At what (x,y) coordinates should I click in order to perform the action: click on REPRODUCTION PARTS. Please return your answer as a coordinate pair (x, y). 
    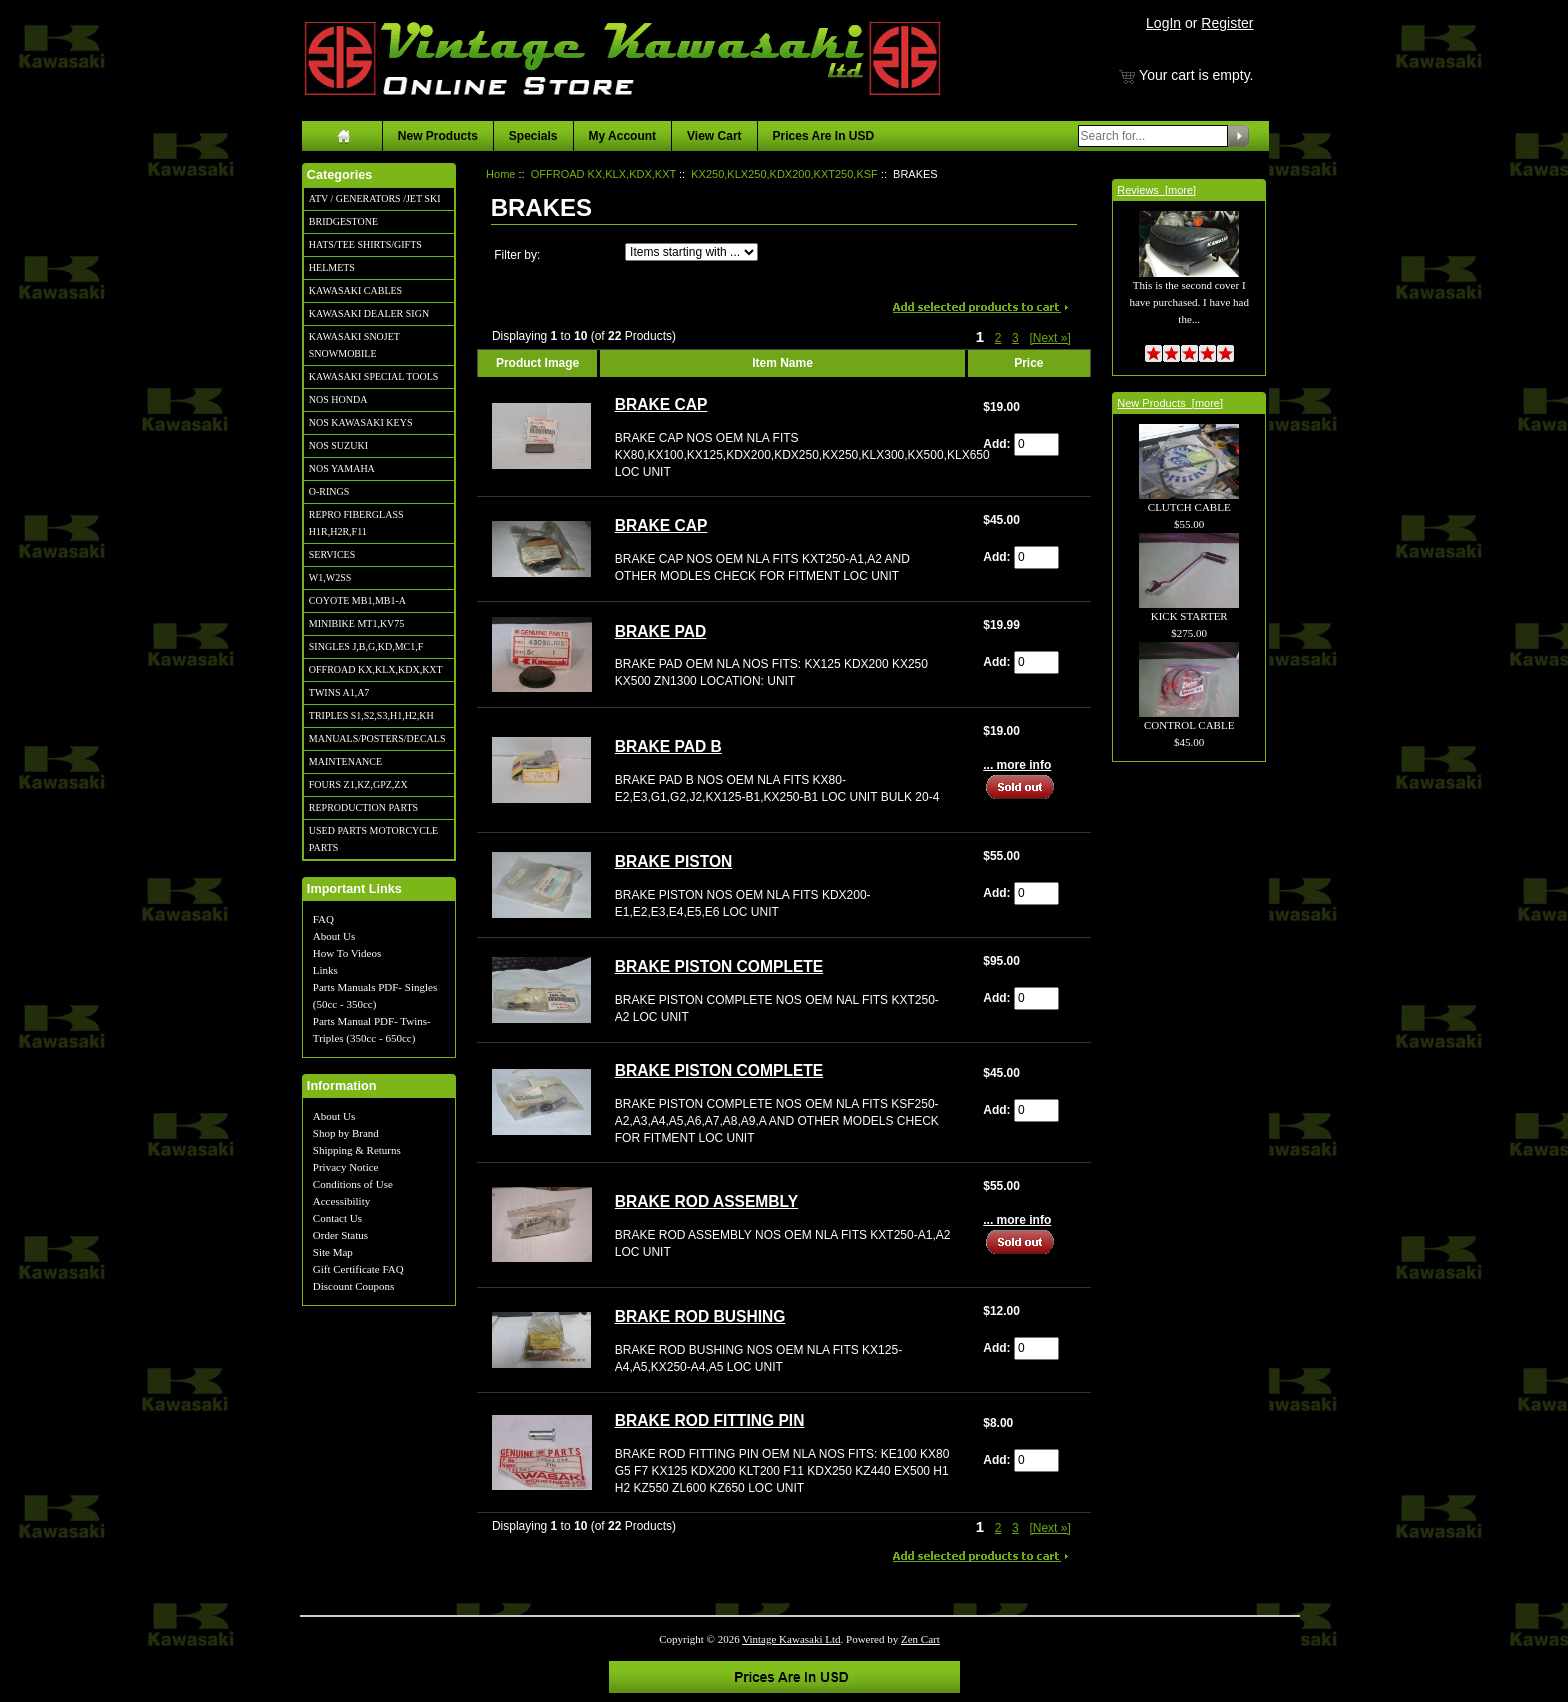
    Looking at the image, I should click on (363, 807).